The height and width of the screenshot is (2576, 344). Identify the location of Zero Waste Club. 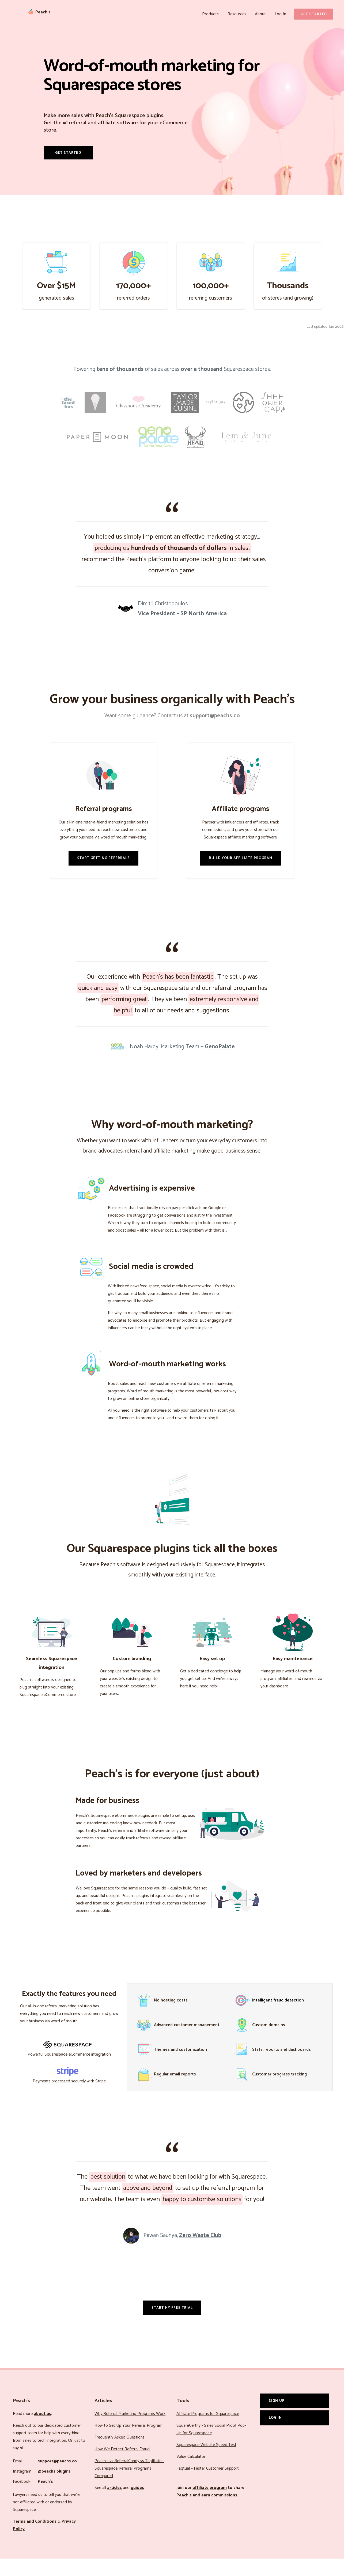
(200, 2252).